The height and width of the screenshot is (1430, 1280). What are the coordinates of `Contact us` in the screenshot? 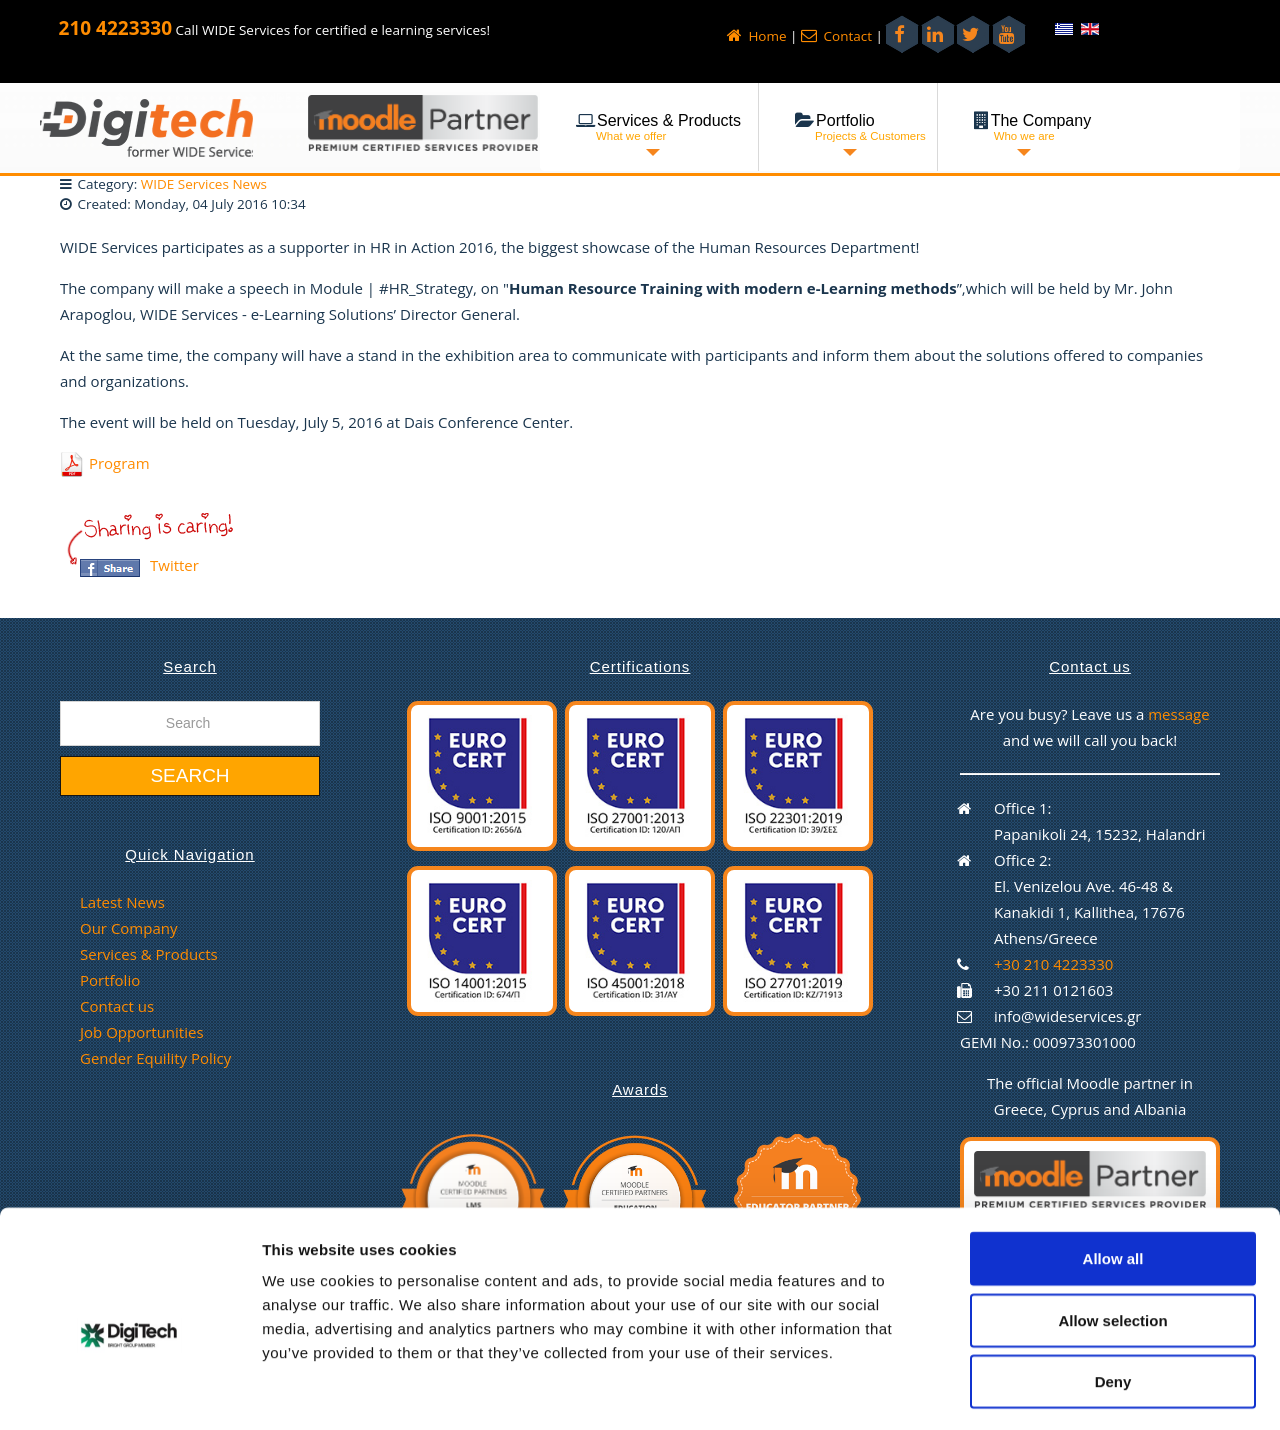 It's located at (117, 1006).